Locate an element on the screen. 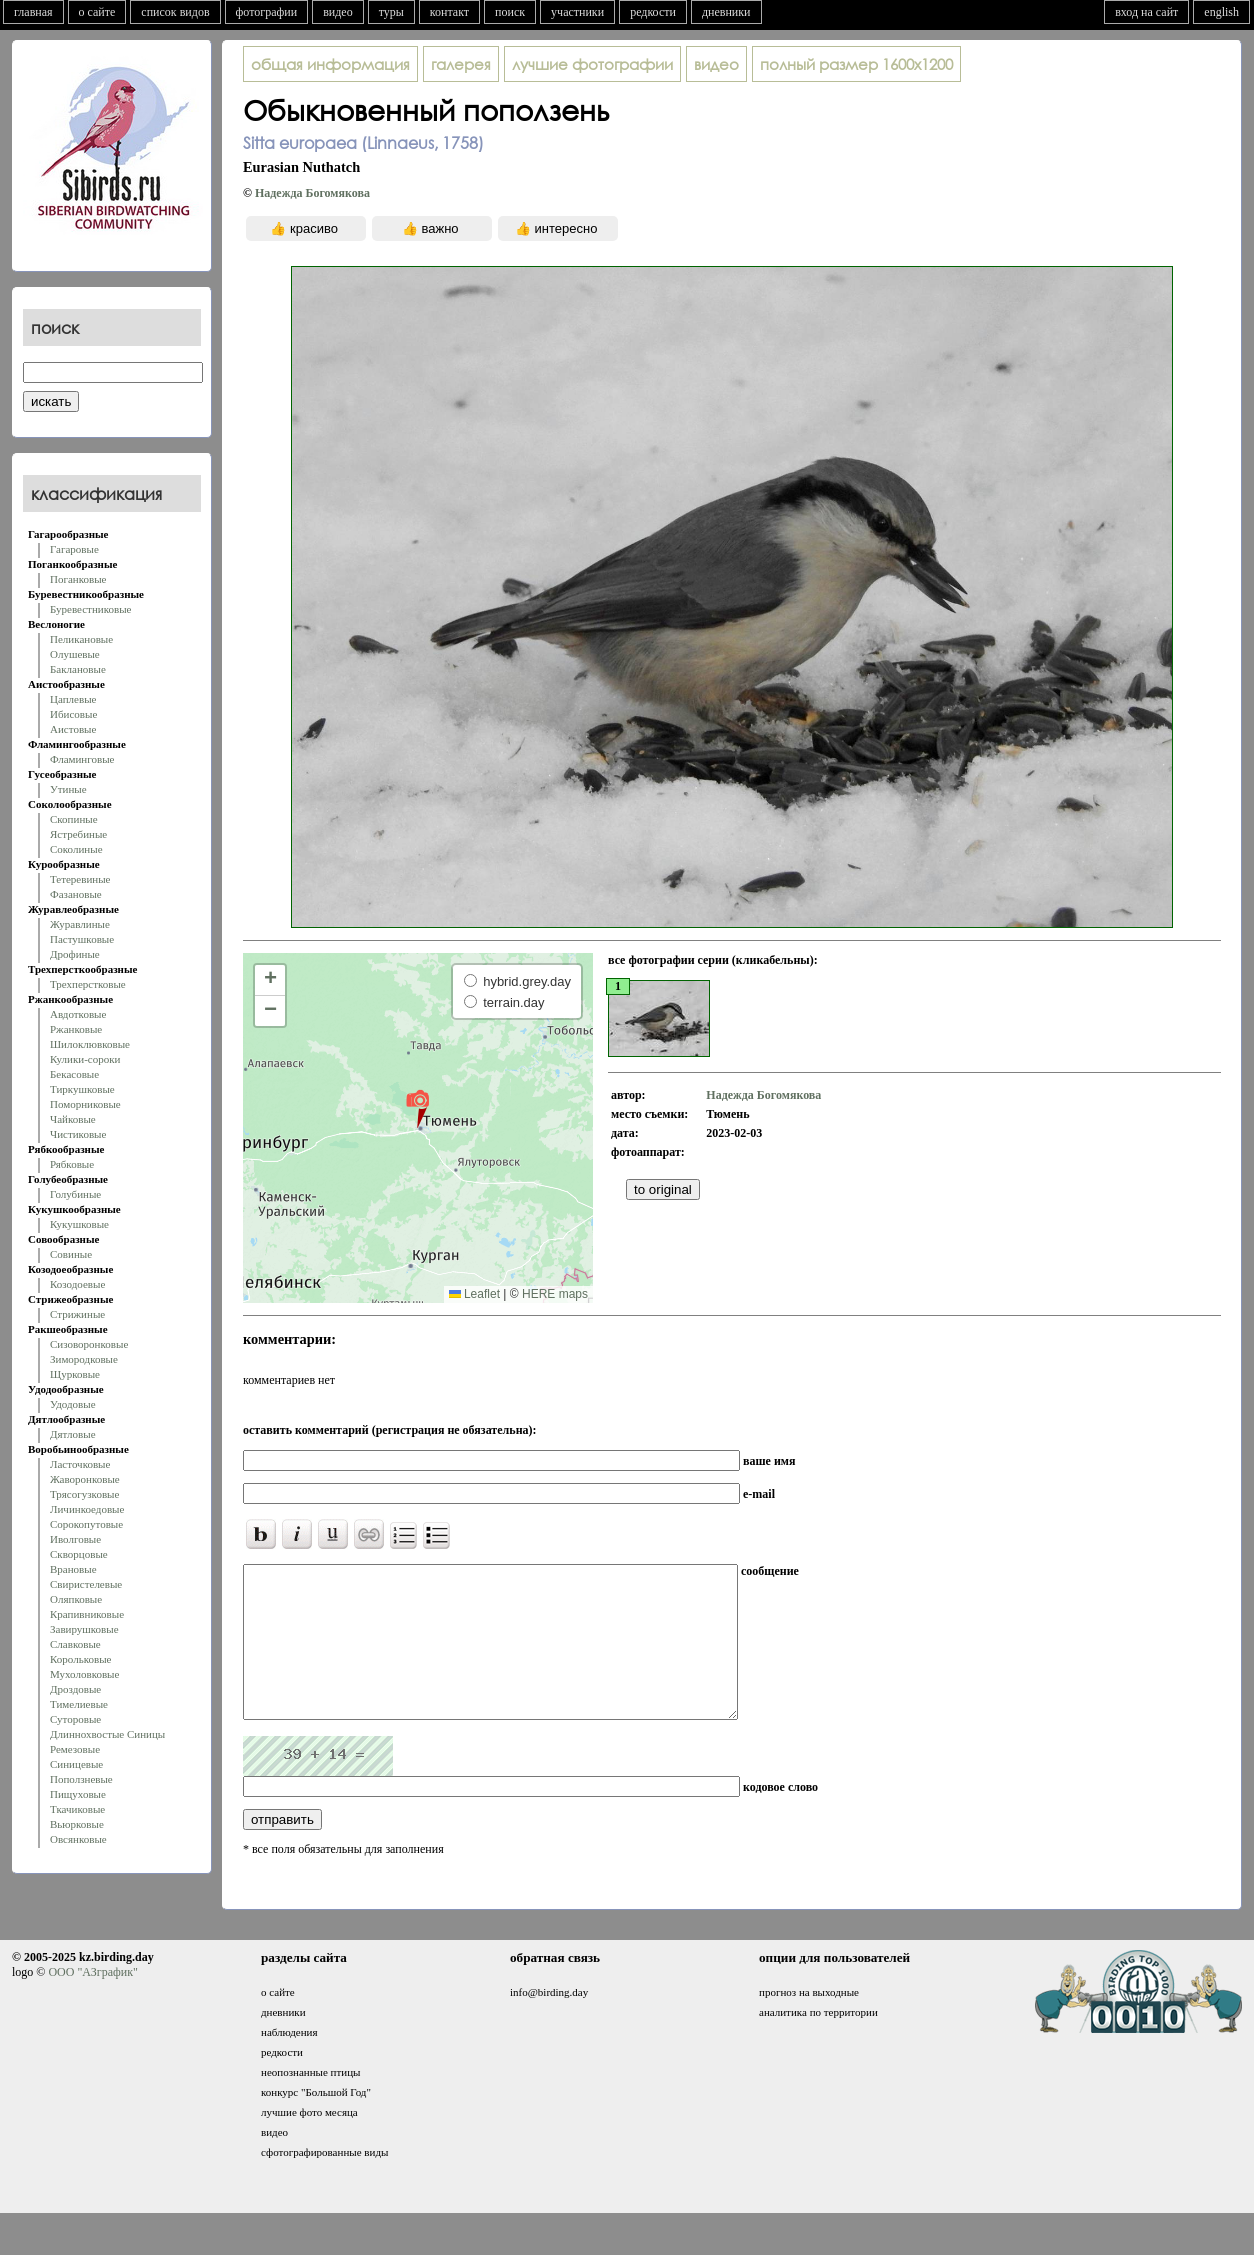 The height and width of the screenshot is (2255, 1254). вход на сайт is located at coordinates (1146, 12).